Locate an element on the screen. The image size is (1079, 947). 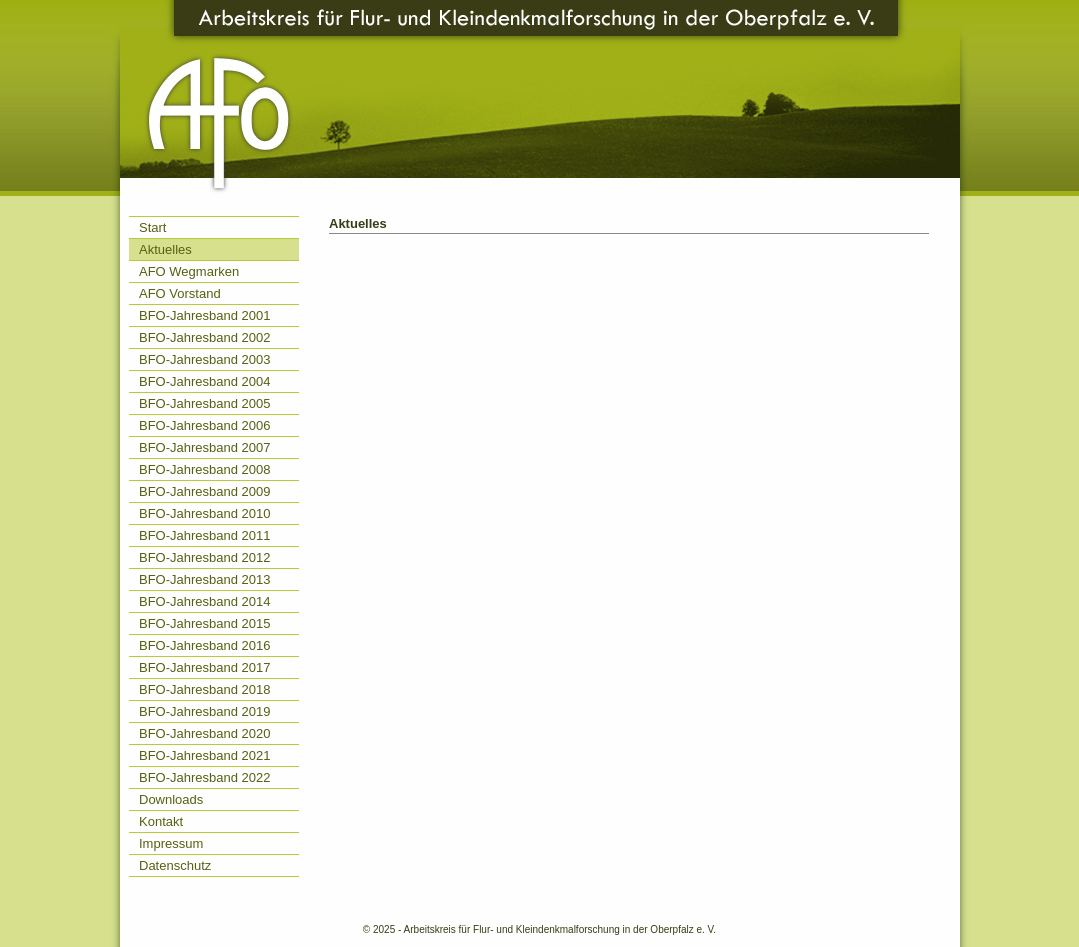
BFO-Jahresband 2012 is located at coordinates (205, 557).